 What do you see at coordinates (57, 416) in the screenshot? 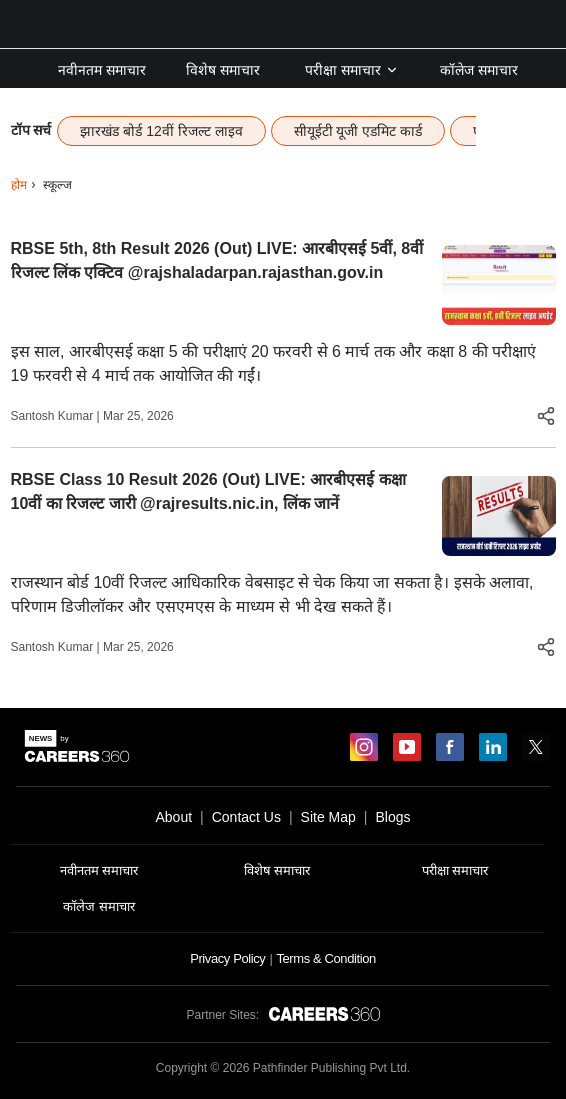
I see `Santosh Kumar |` at bounding box center [57, 416].